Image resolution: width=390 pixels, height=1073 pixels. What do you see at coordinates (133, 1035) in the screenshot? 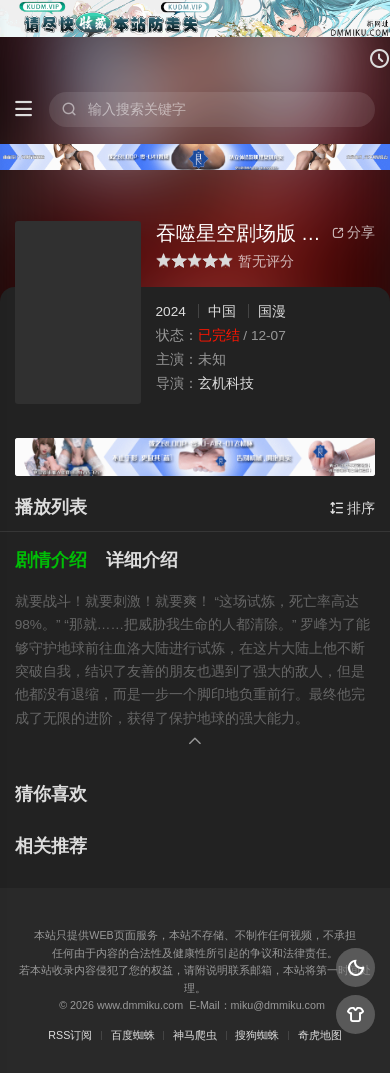
I see `百度蜘蛛` at bounding box center [133, 1035].